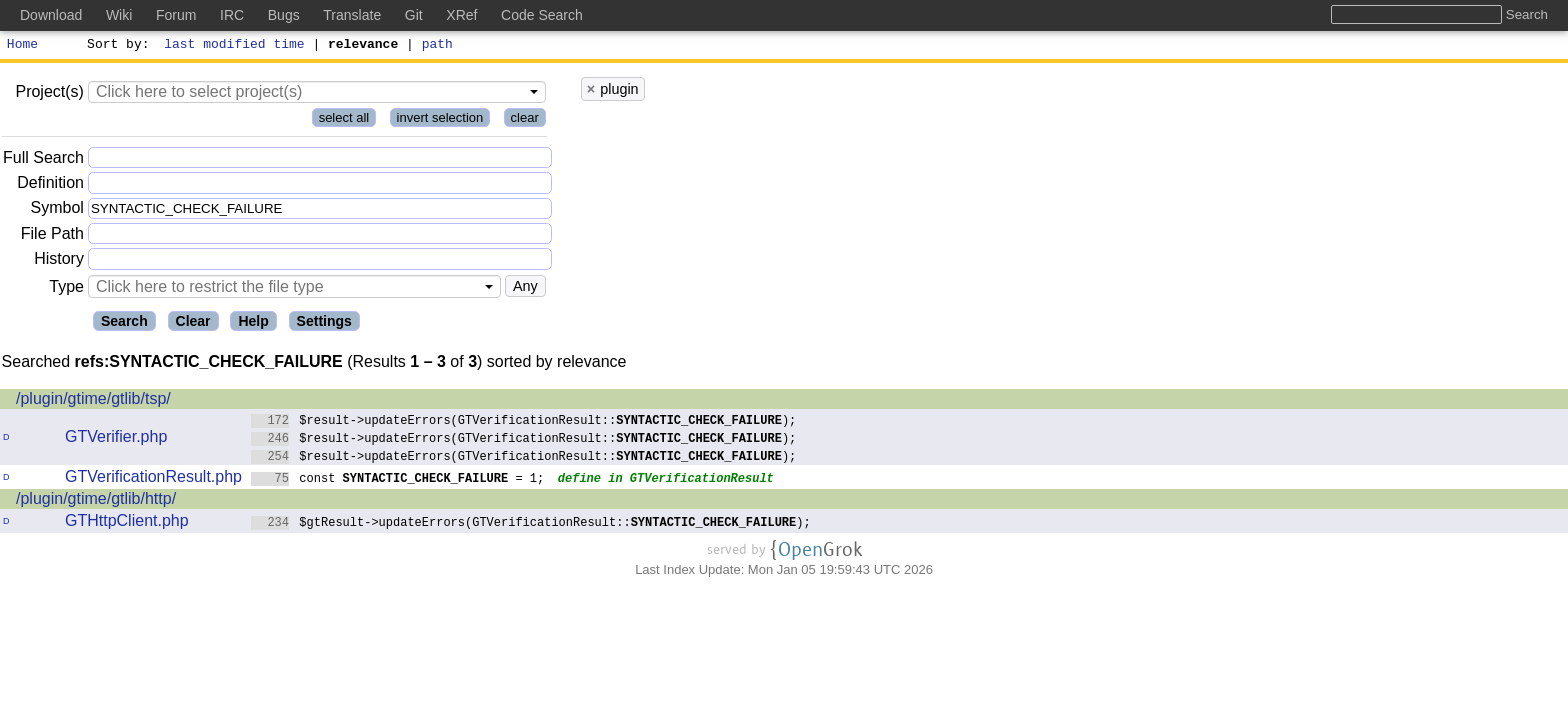 The image size is (1568, 720). Describe the element at coordinates (524, 422) in the screenshot. I see `$result->updateErrors(GTVerificationResult::);` at that location.